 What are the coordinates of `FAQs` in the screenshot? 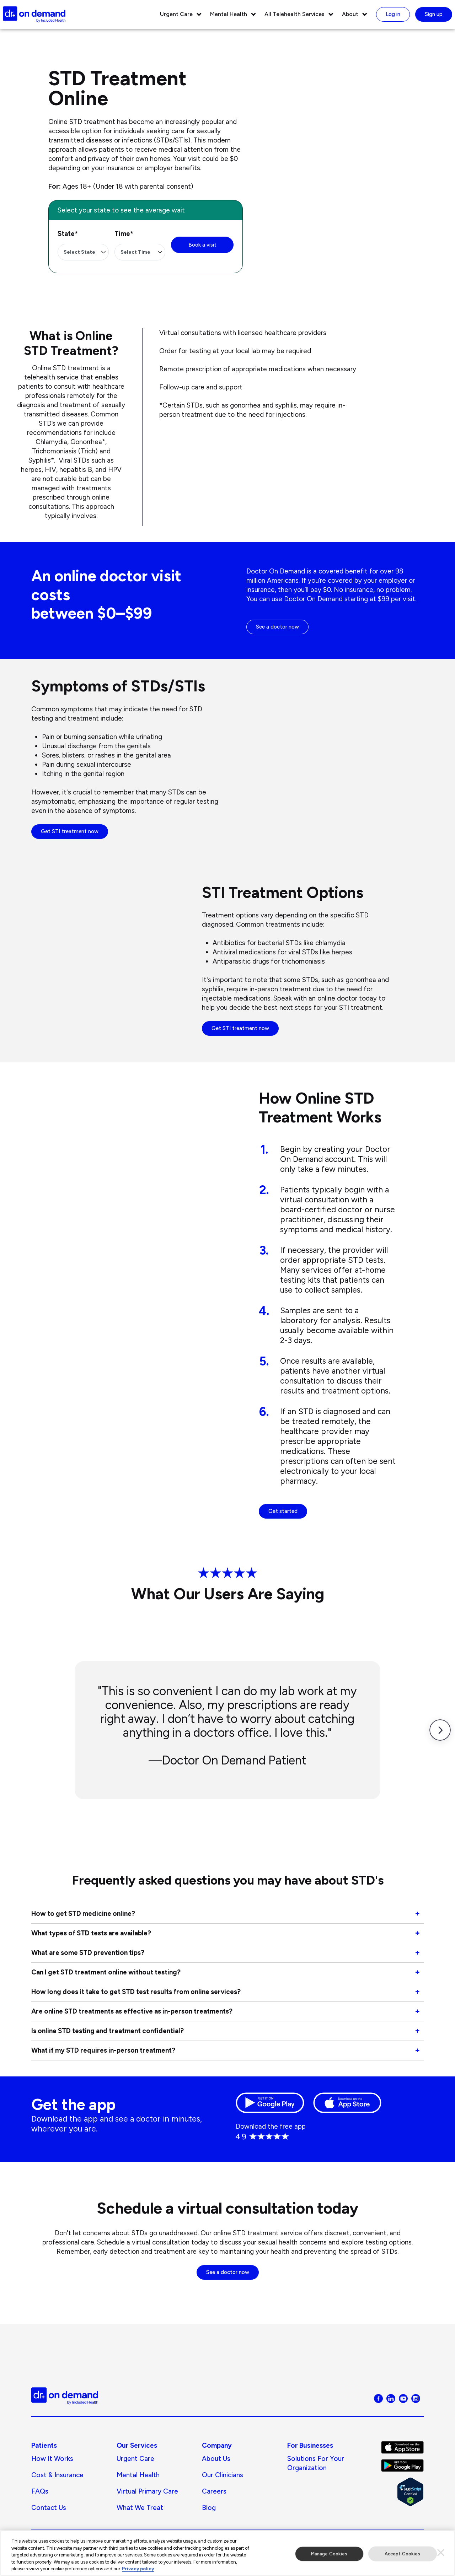 It's located at (39, 2491).